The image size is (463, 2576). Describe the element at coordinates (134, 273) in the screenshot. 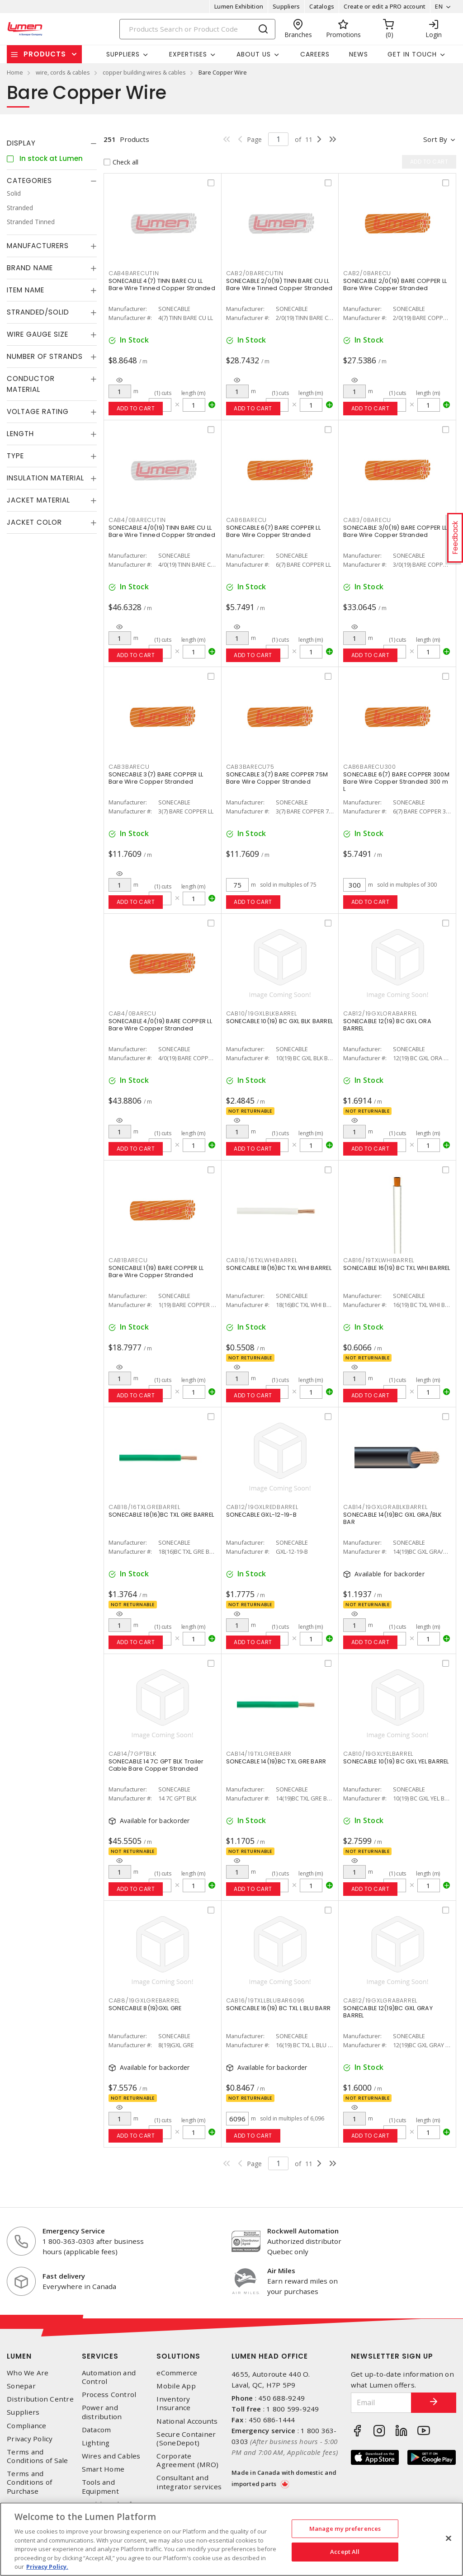

I see `CAB4BARECUTIN` at that location.